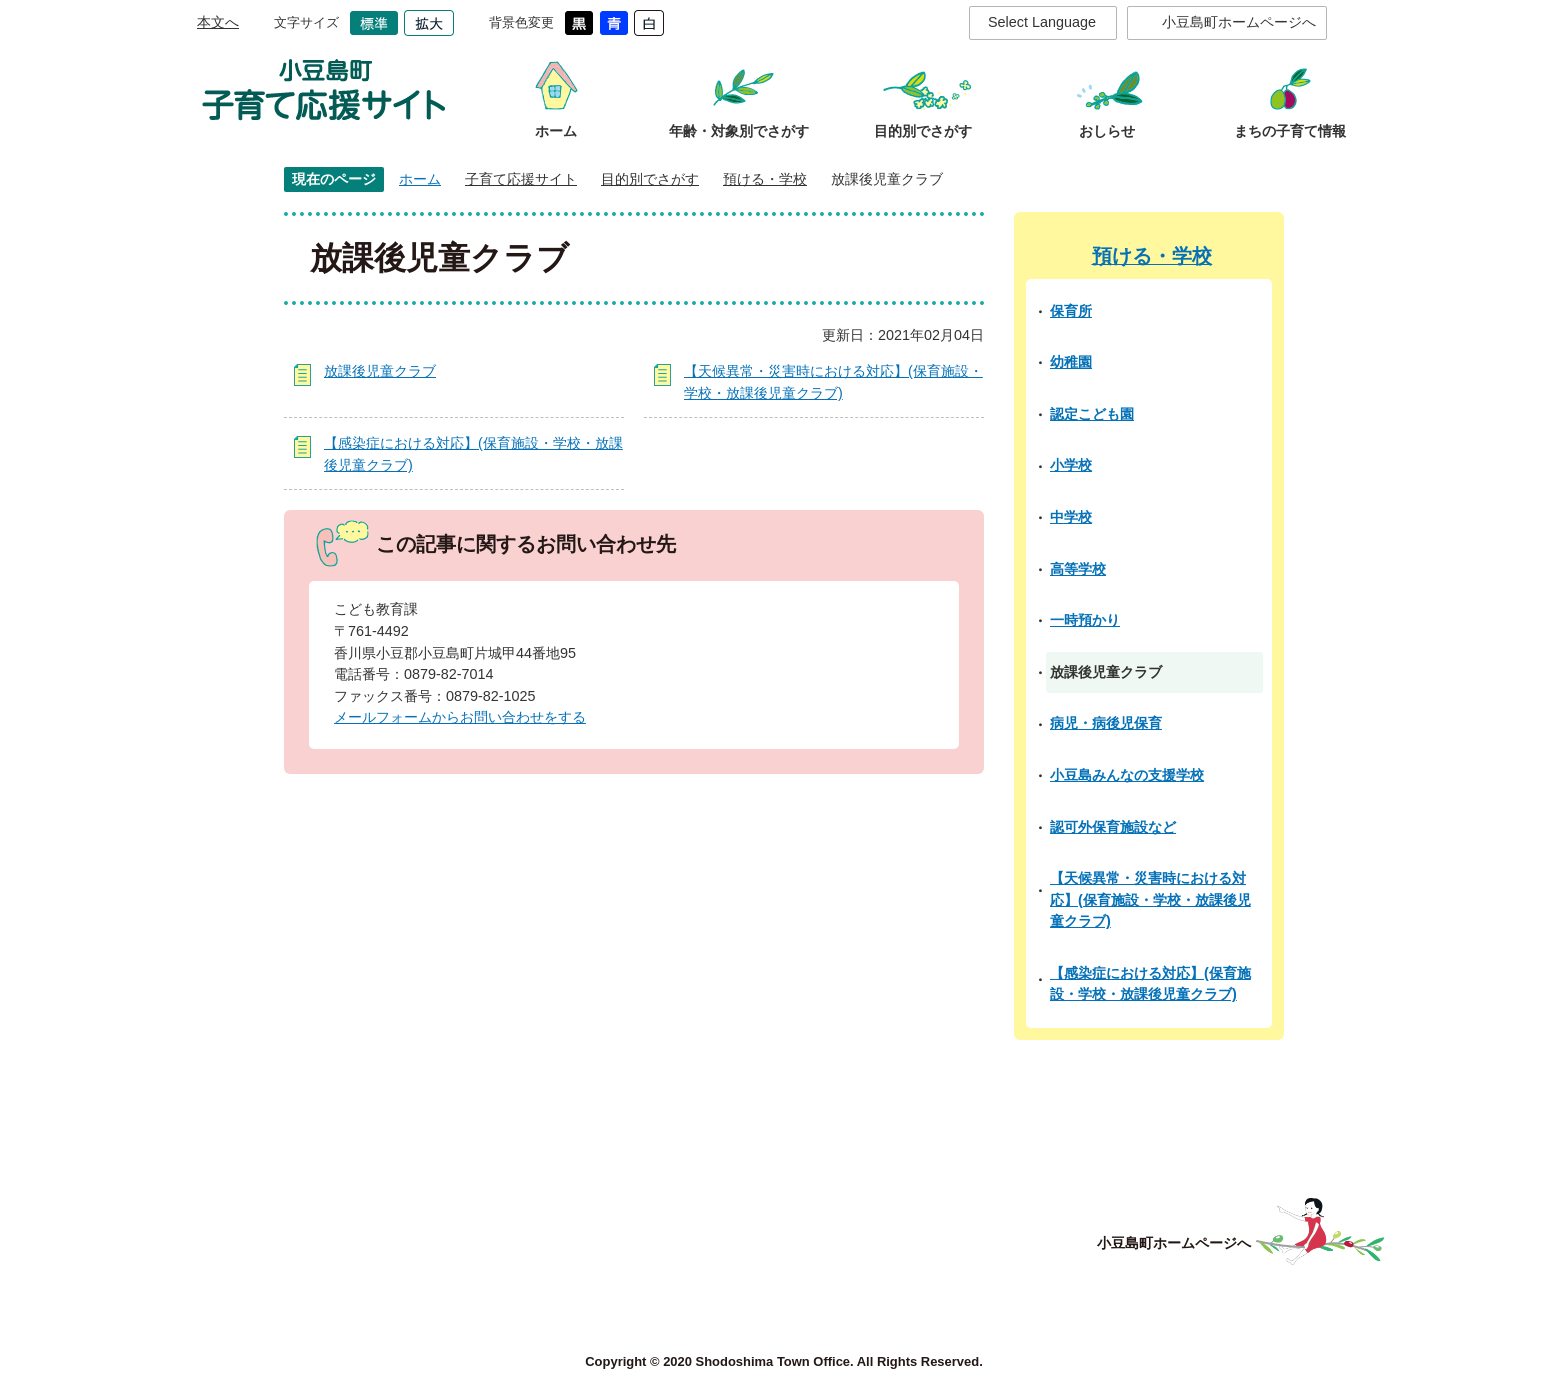 The image size is (1568, 1385). Describe the element at coordinates (1042, 22) in the screenshot. I see `Select Language` at that location.